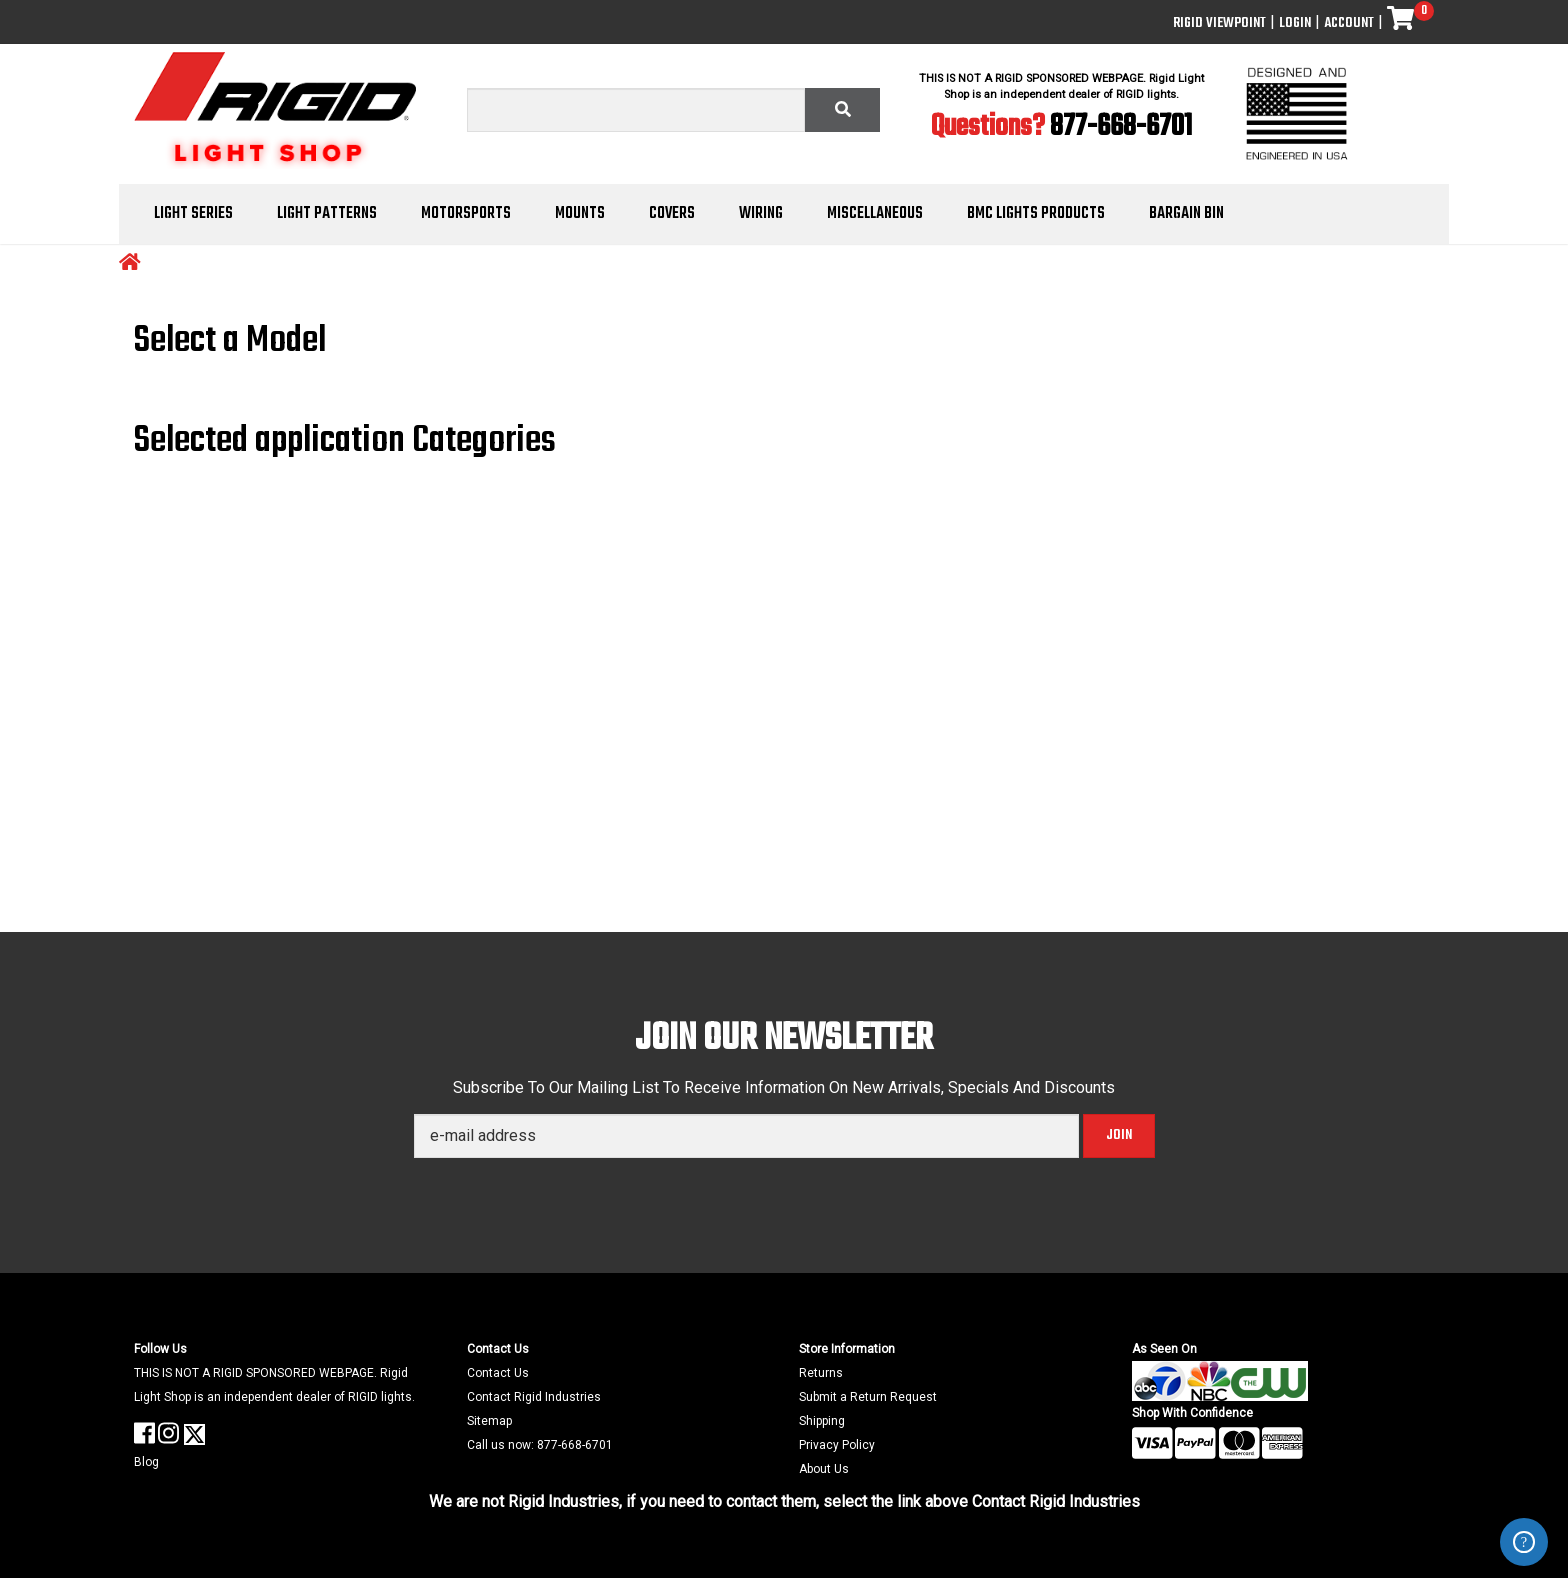 The height and width of the screenshot is (1578, 1568). Describe the element at coordinates (1119, 1135) in the screenshot. I see `Join` at that location.